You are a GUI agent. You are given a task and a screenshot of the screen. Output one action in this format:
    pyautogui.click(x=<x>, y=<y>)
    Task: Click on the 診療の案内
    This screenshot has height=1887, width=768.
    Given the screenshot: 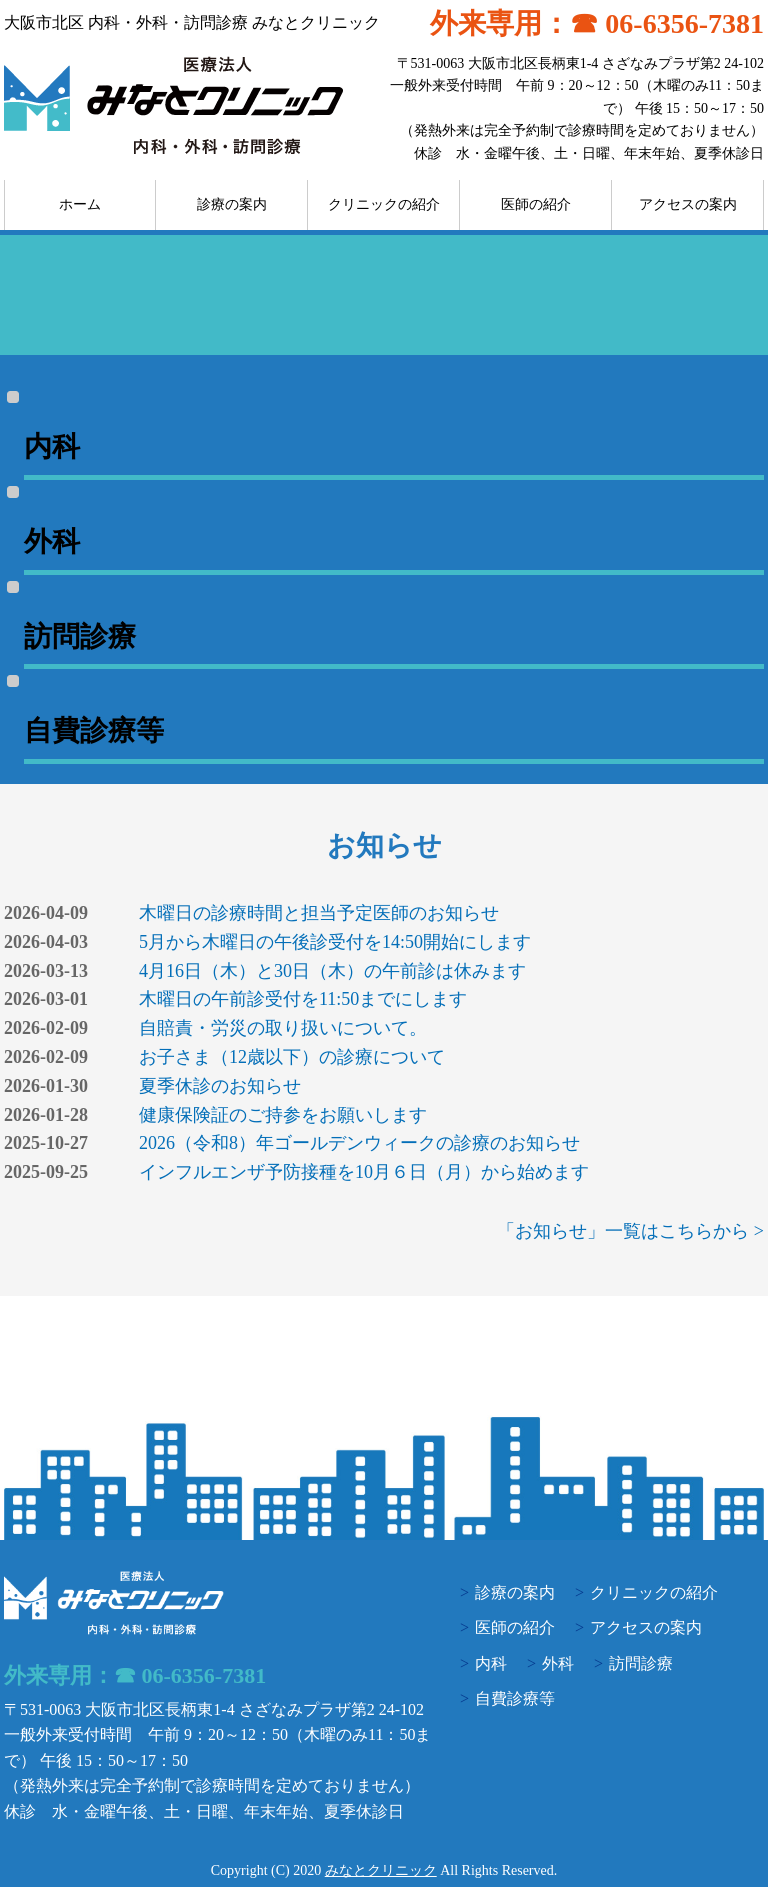 What is the action you would take?
    pyautogui.click(x=232, y=204)
    